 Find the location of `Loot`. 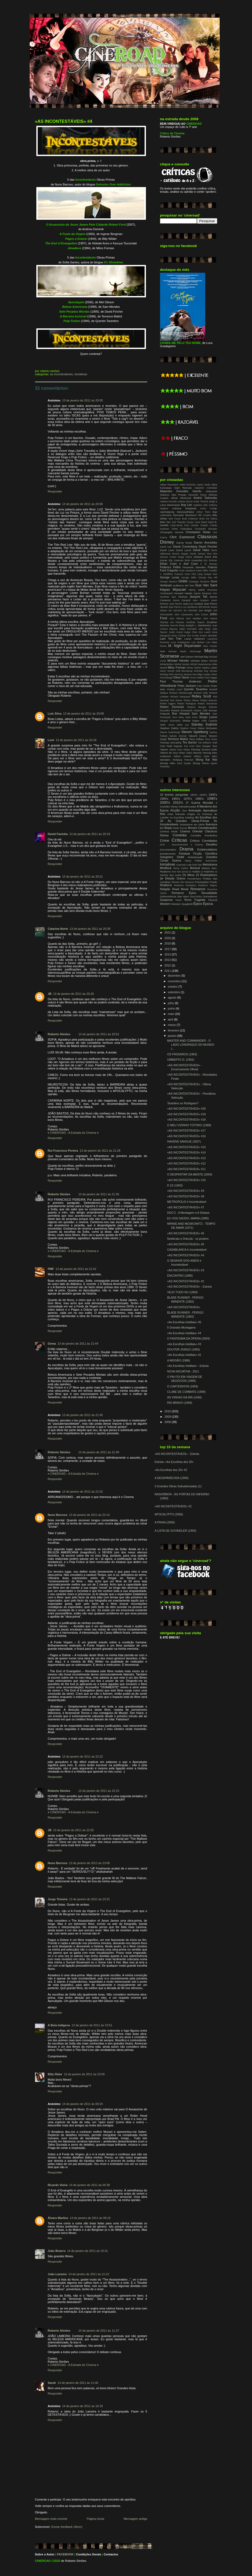

Loot is located at coordinates (51, 740).